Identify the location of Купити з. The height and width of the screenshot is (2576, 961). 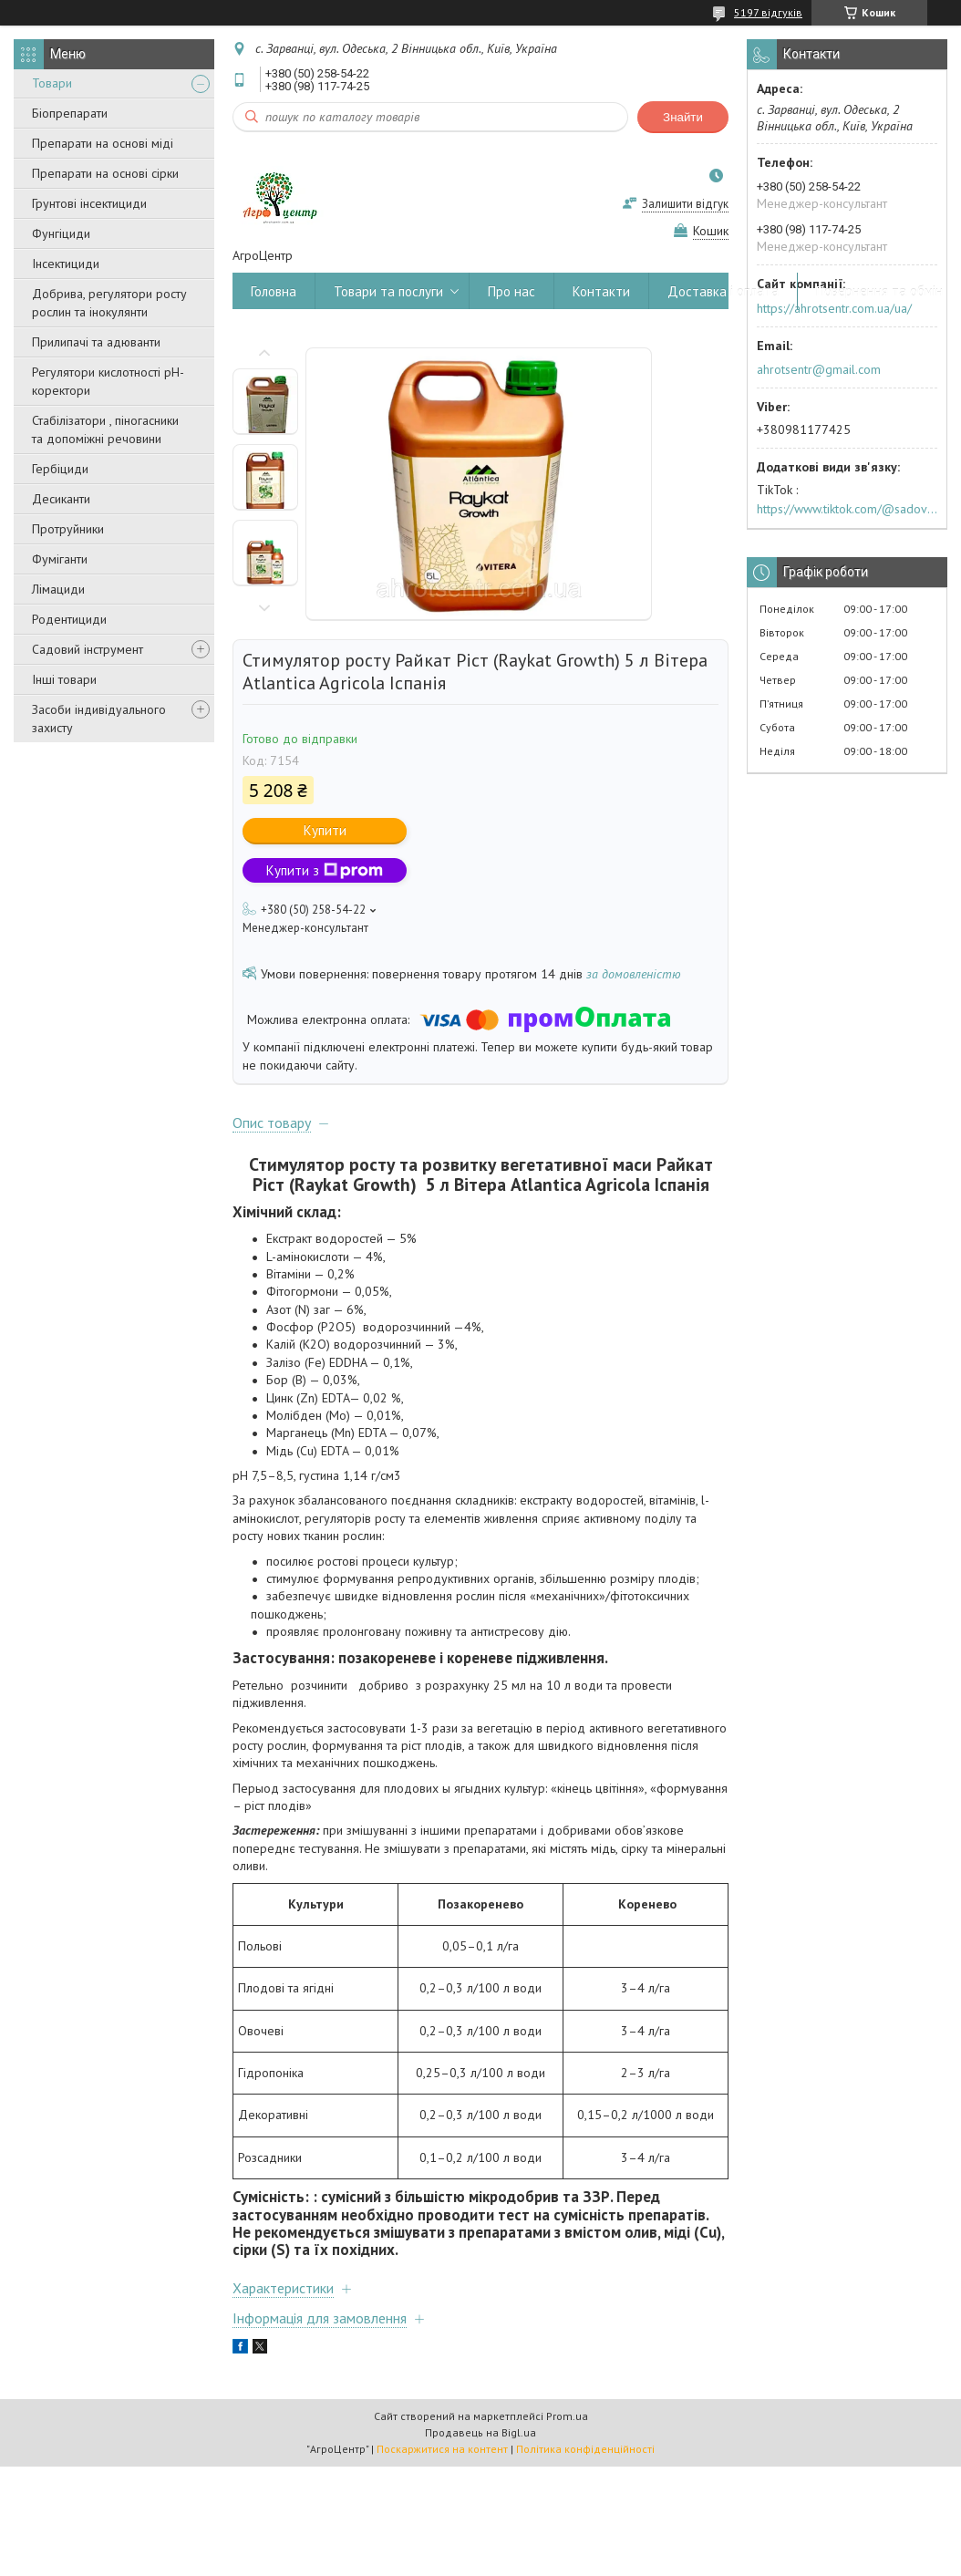
(324, 870).